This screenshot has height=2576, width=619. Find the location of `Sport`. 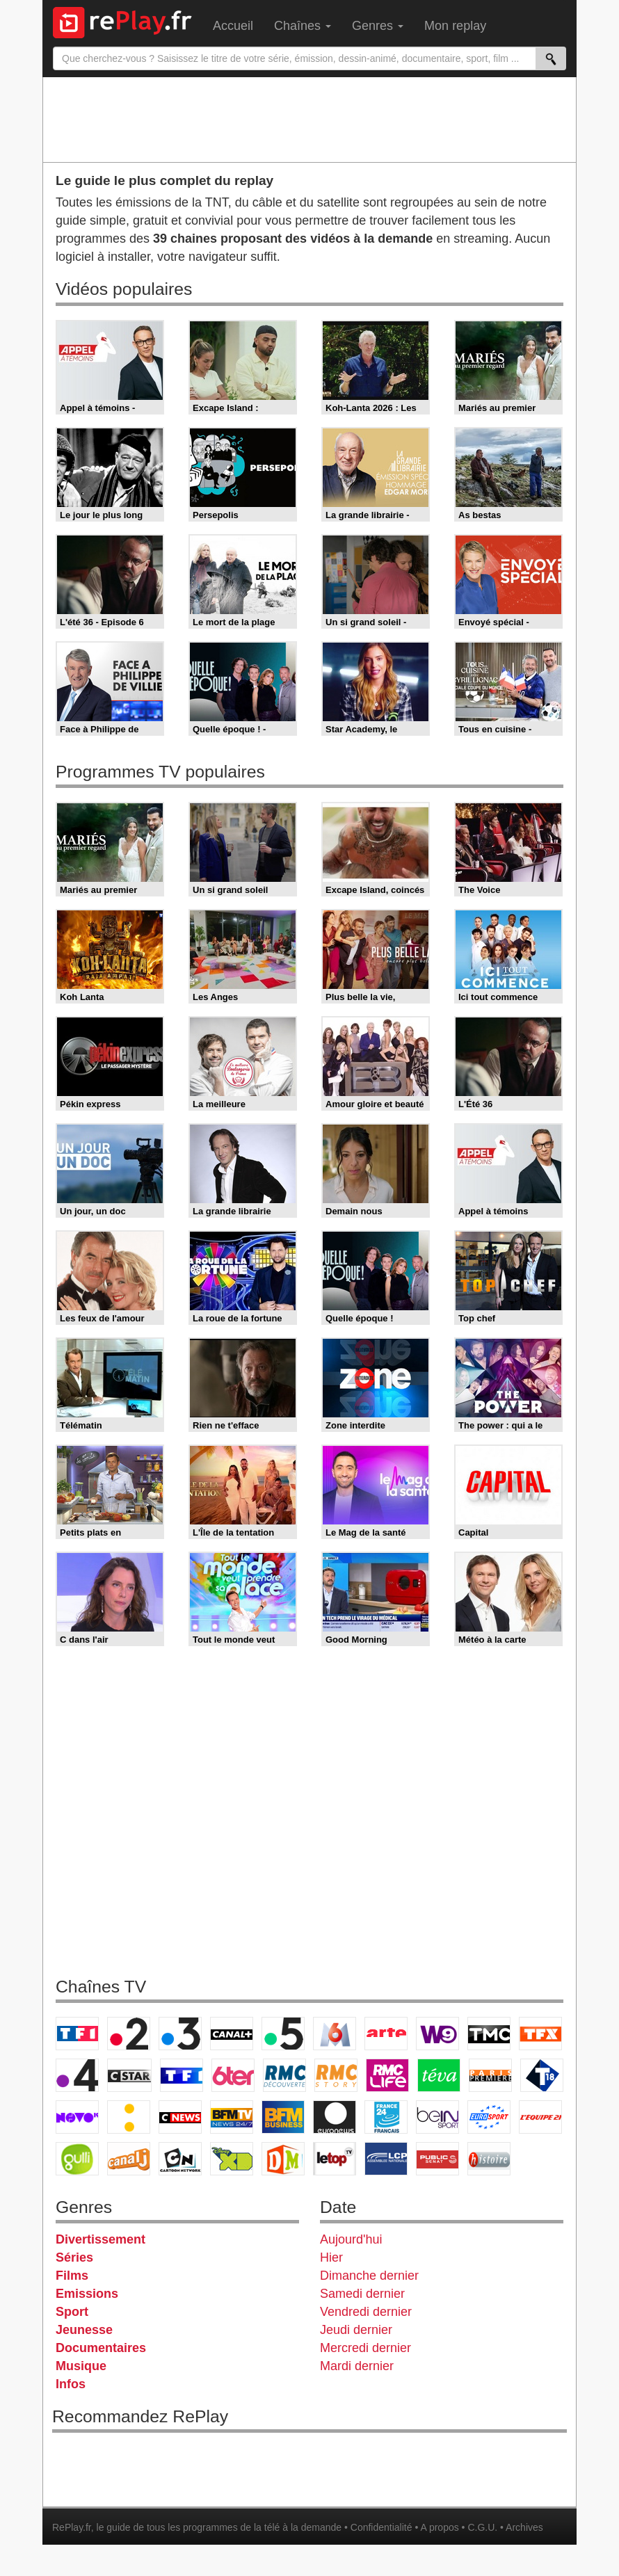

Sport is located at coordinates (72, 2312).